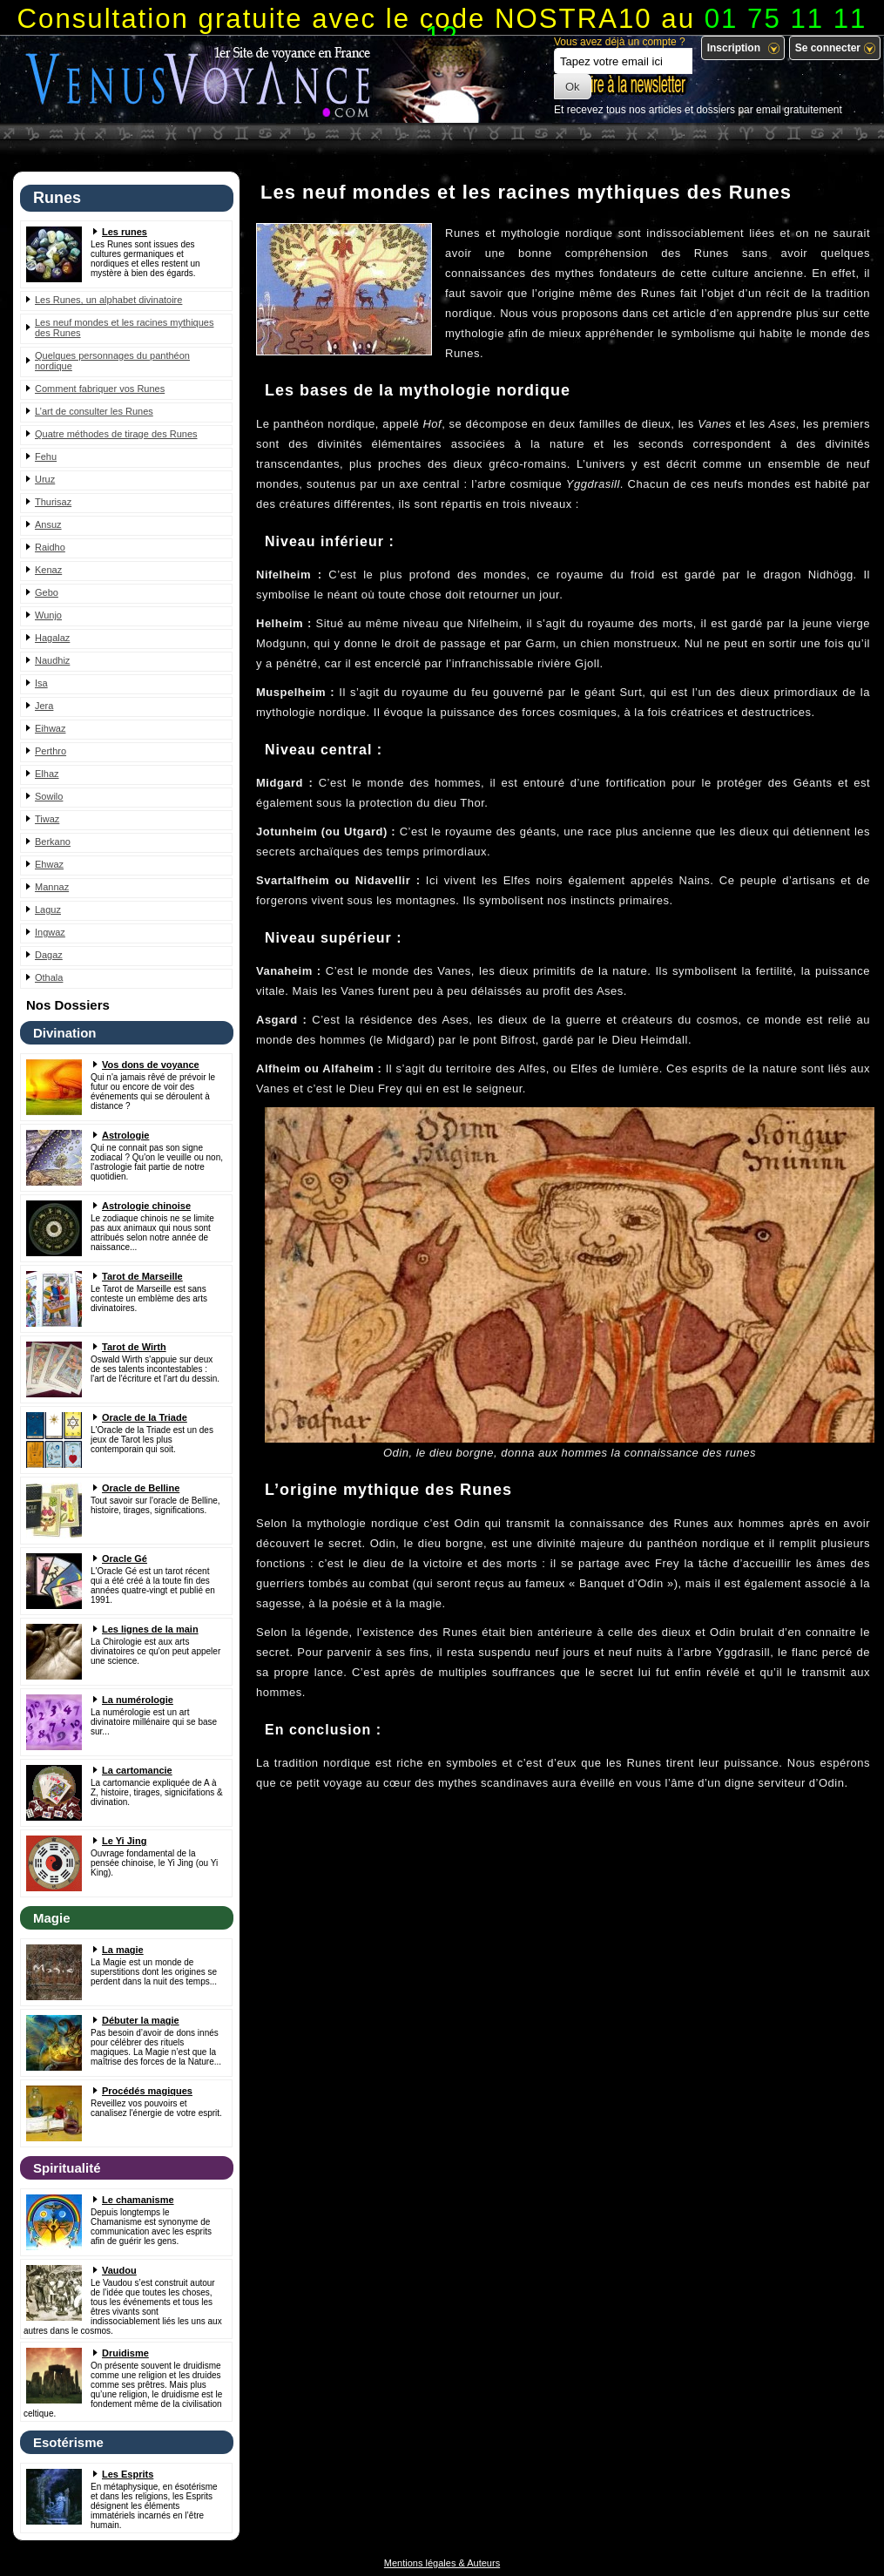 The width and height of the screenshot is (884, 2576). Describe the element at coordinates (108, 299) in the screenshot. I see `Les Runes, un alphabet divinatoire` at that location.